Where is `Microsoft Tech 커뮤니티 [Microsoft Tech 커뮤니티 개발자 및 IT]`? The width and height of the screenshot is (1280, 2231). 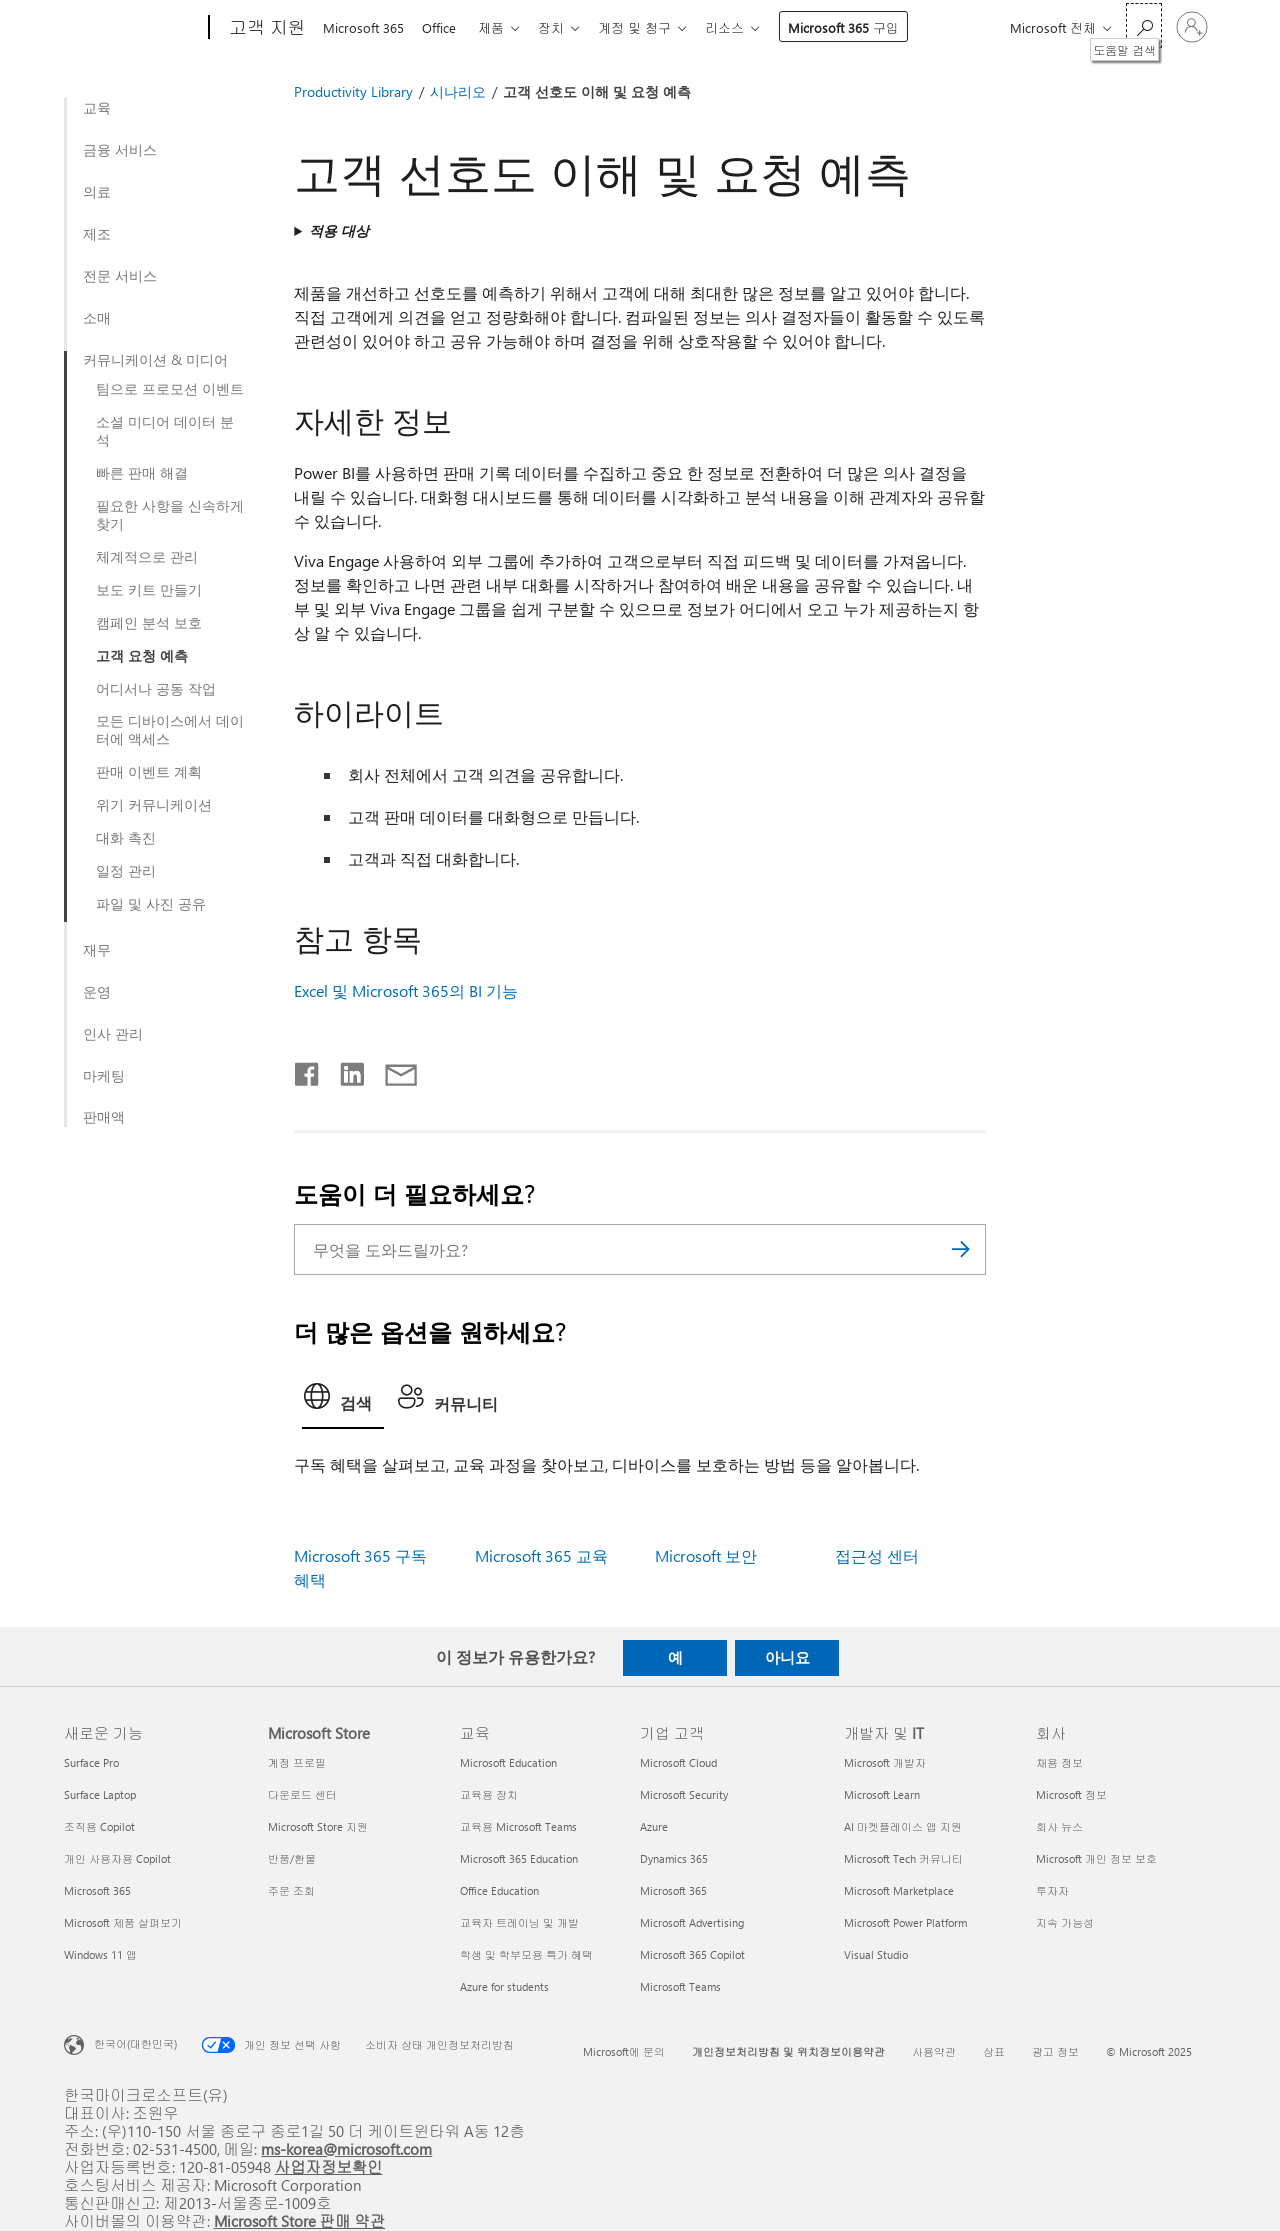 Microsoft Tech 커뮤니티 [Microsoft Tech 커뮤니티 개발자 및 IT] is located at coordinates (903, 1858).